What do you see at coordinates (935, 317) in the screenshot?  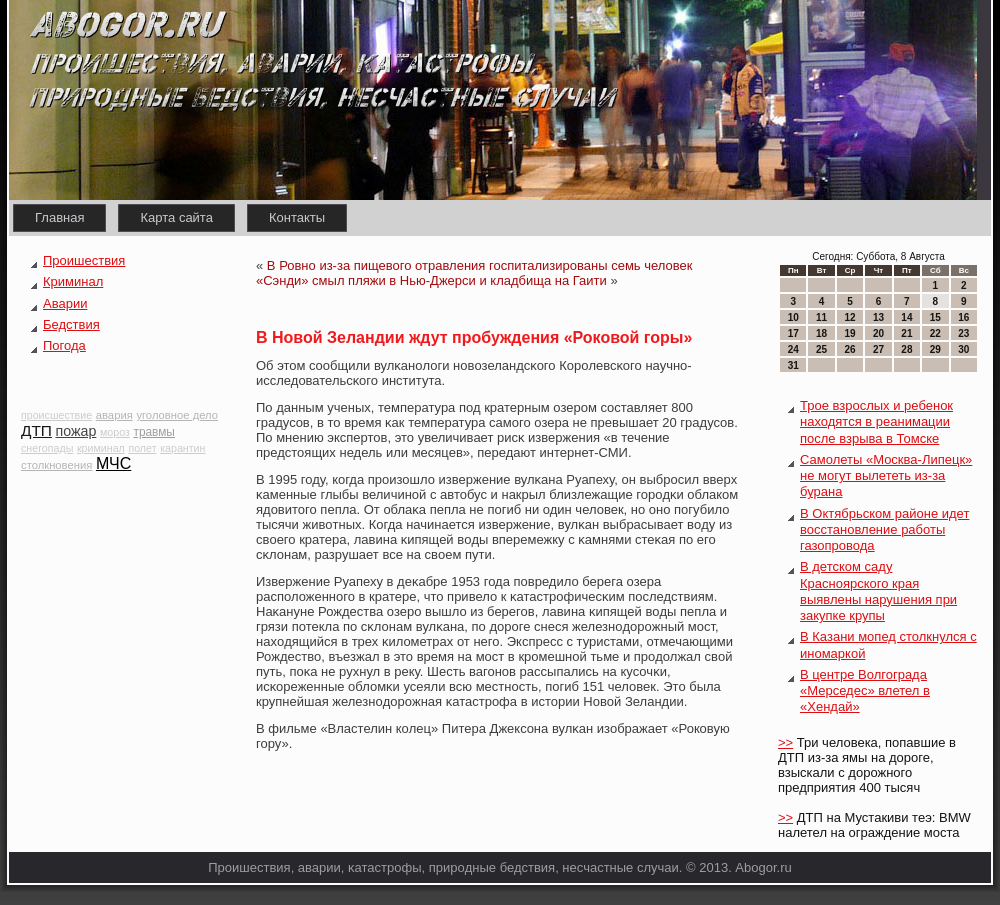 I see `15` at bounding box center [935, 317].